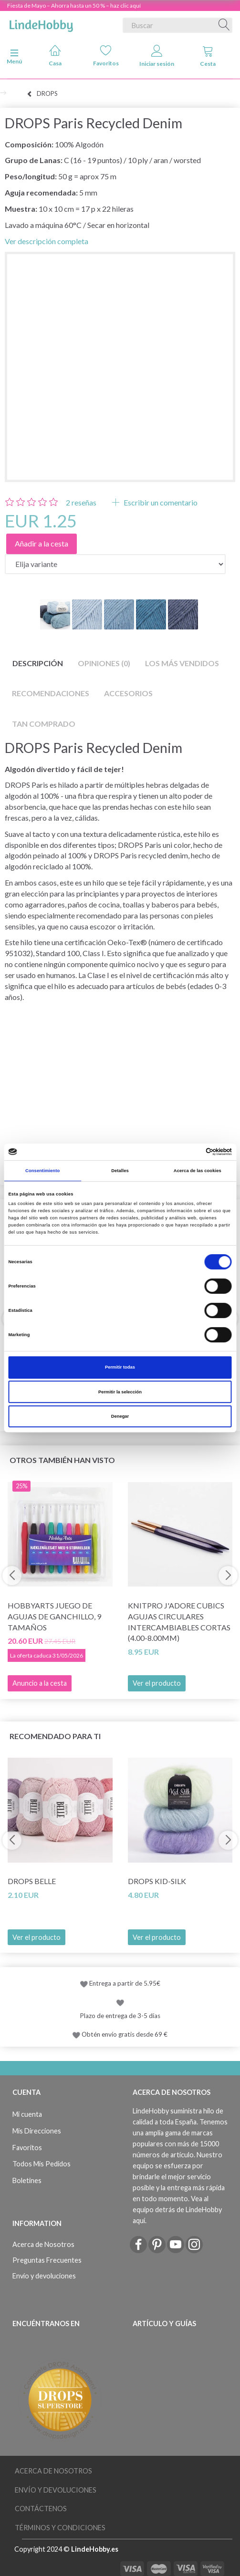  Describe the element at coordinates (157, 1683) in the screenshot. I see `Ver el producto` at that location.